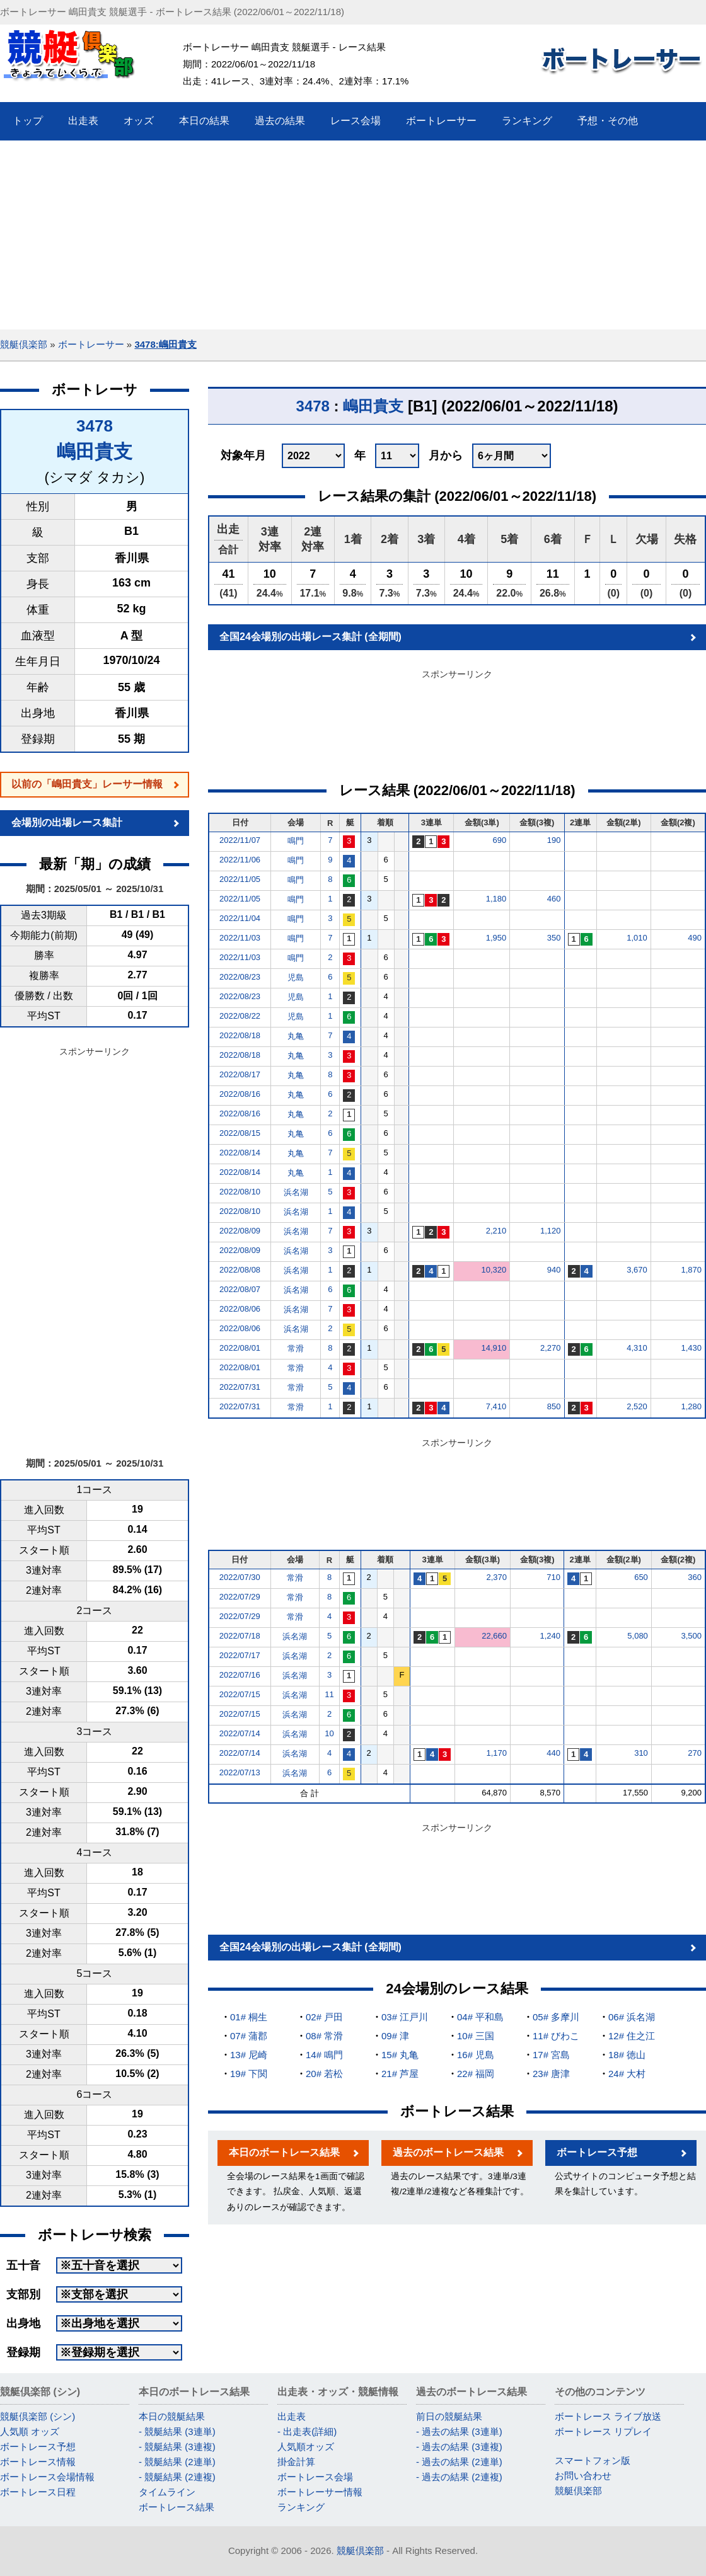 The height and width of the screenshot is (2576, 706). I want to click on 11# びわこ, so click(556, 2035).